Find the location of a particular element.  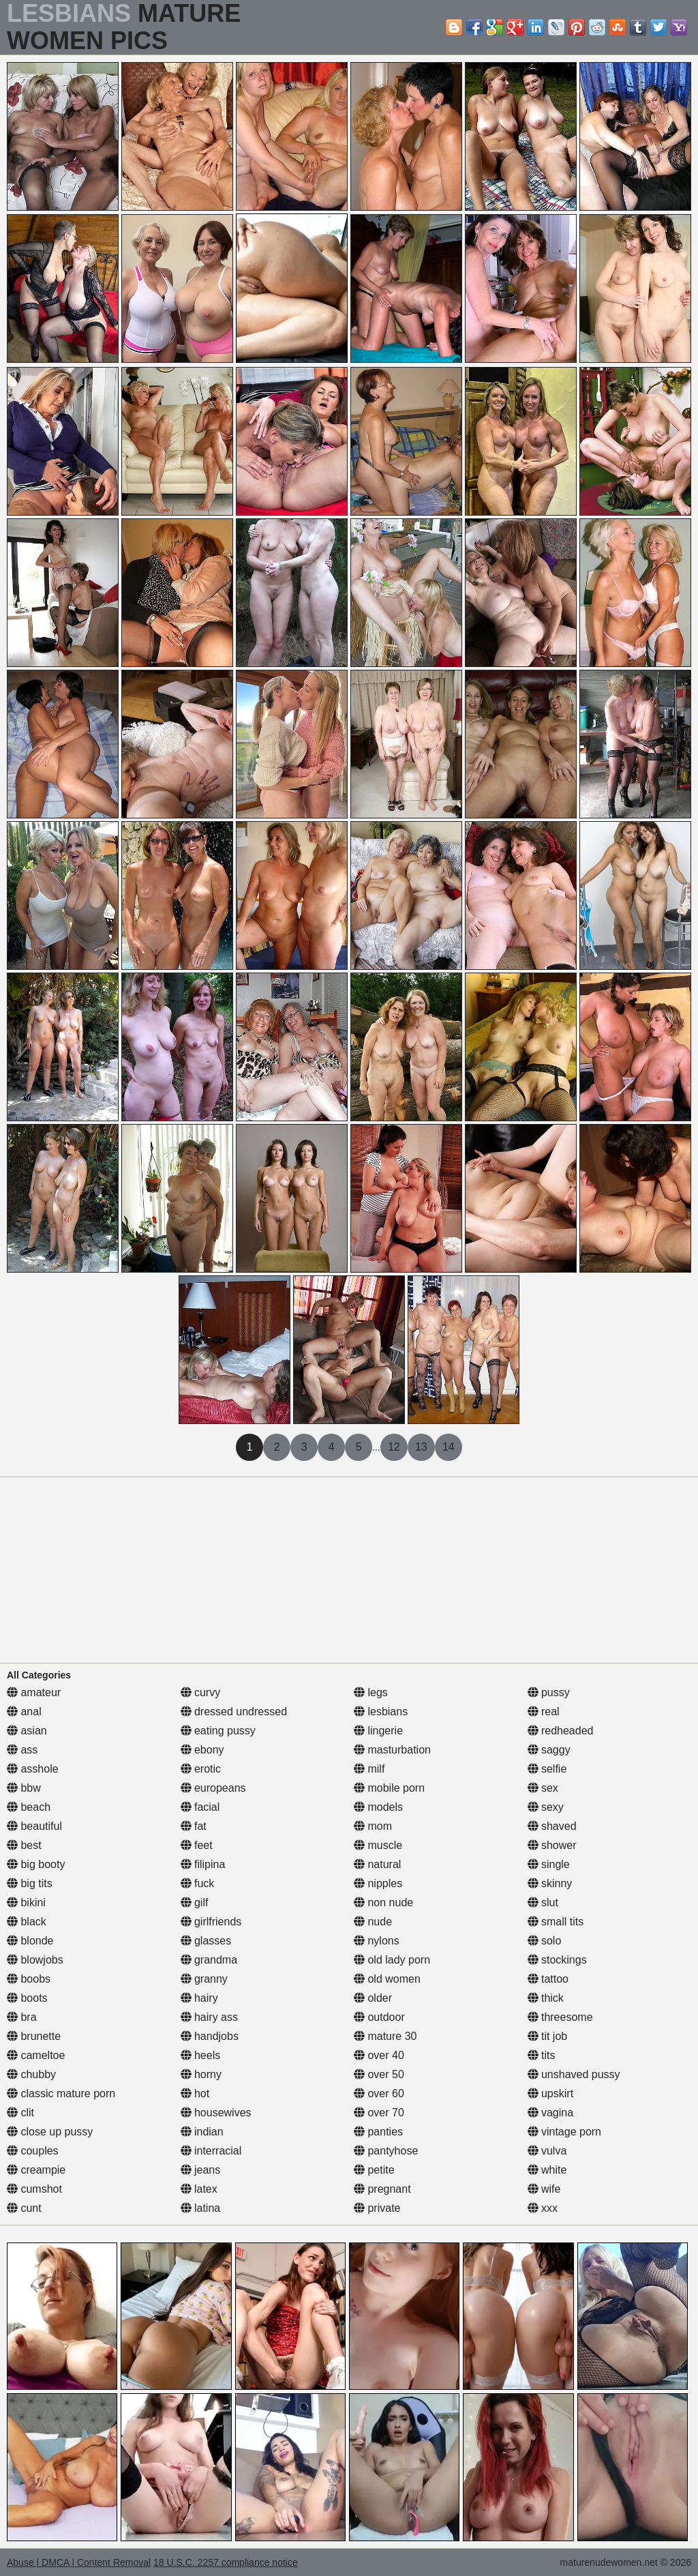

small tits is located at coordinates (556, 1921).